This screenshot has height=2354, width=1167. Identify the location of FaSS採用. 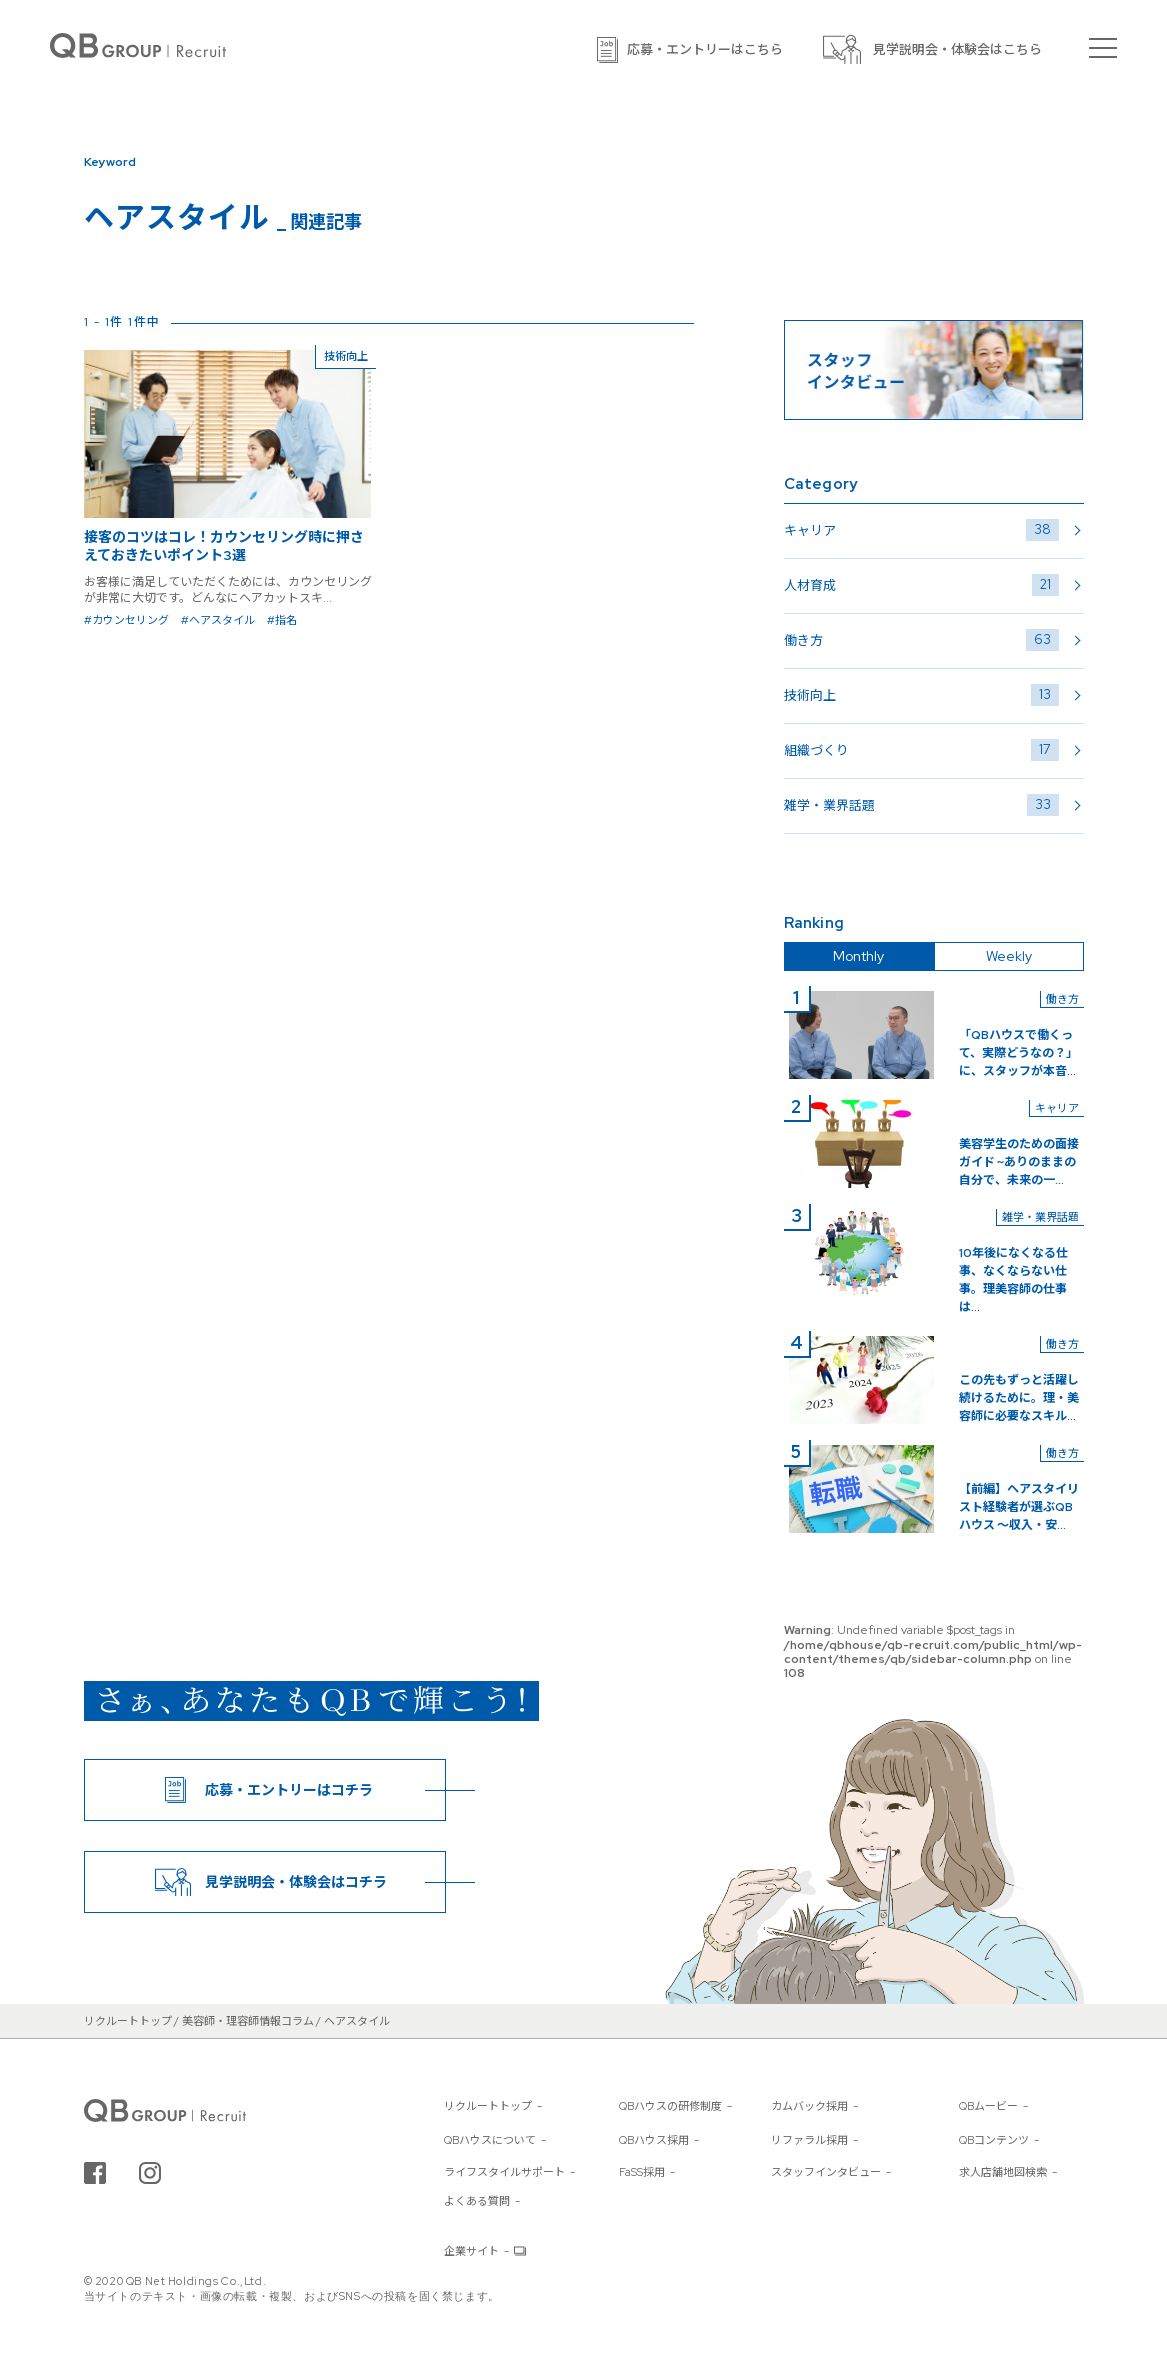
(642, 2172).